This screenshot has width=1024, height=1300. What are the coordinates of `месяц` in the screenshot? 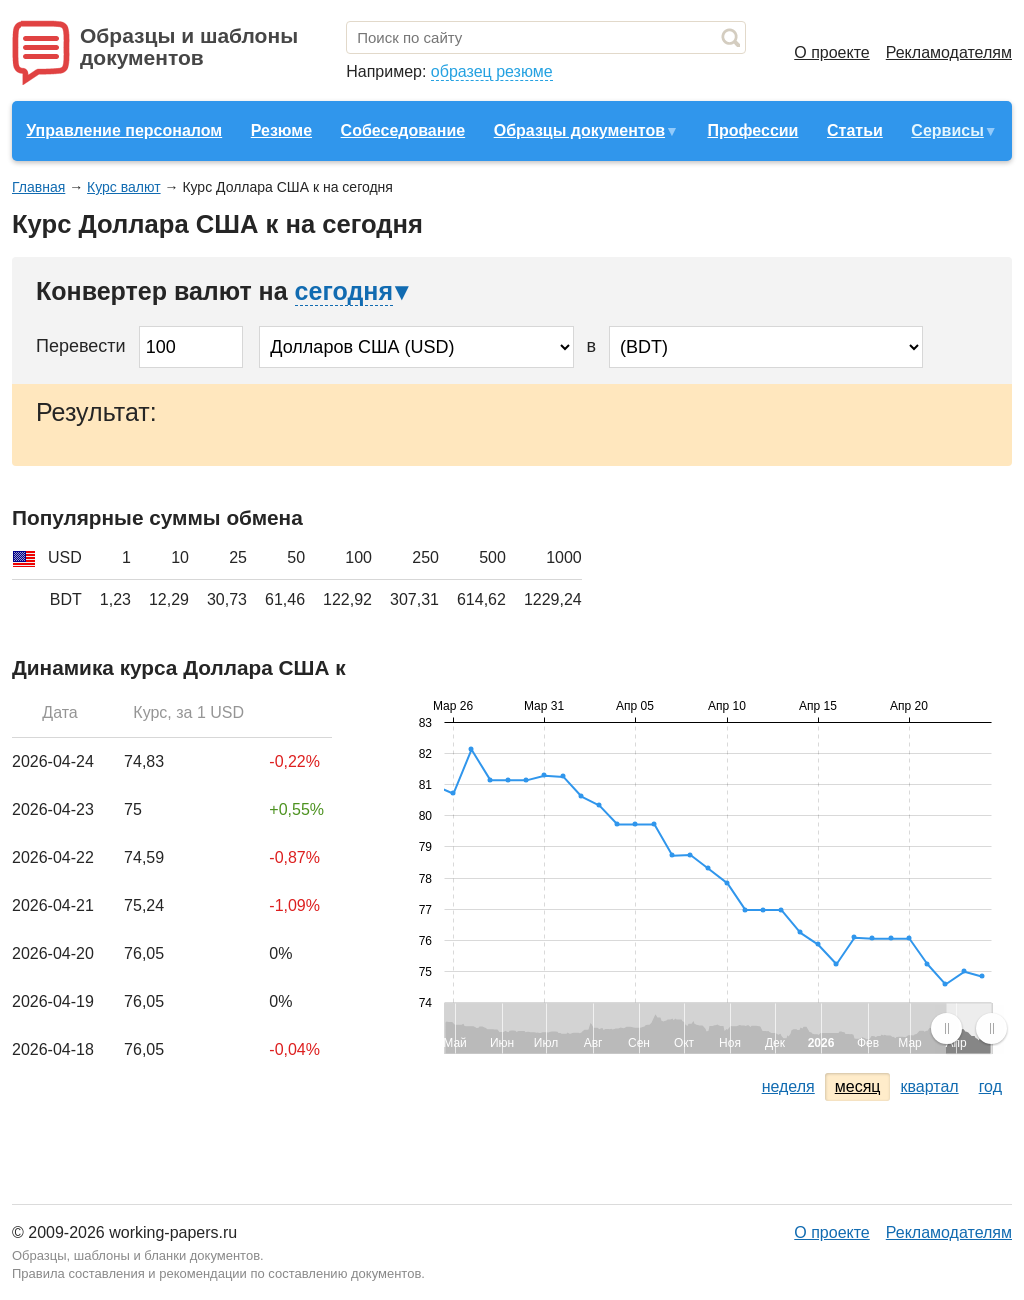 It's located at (858, 1086).